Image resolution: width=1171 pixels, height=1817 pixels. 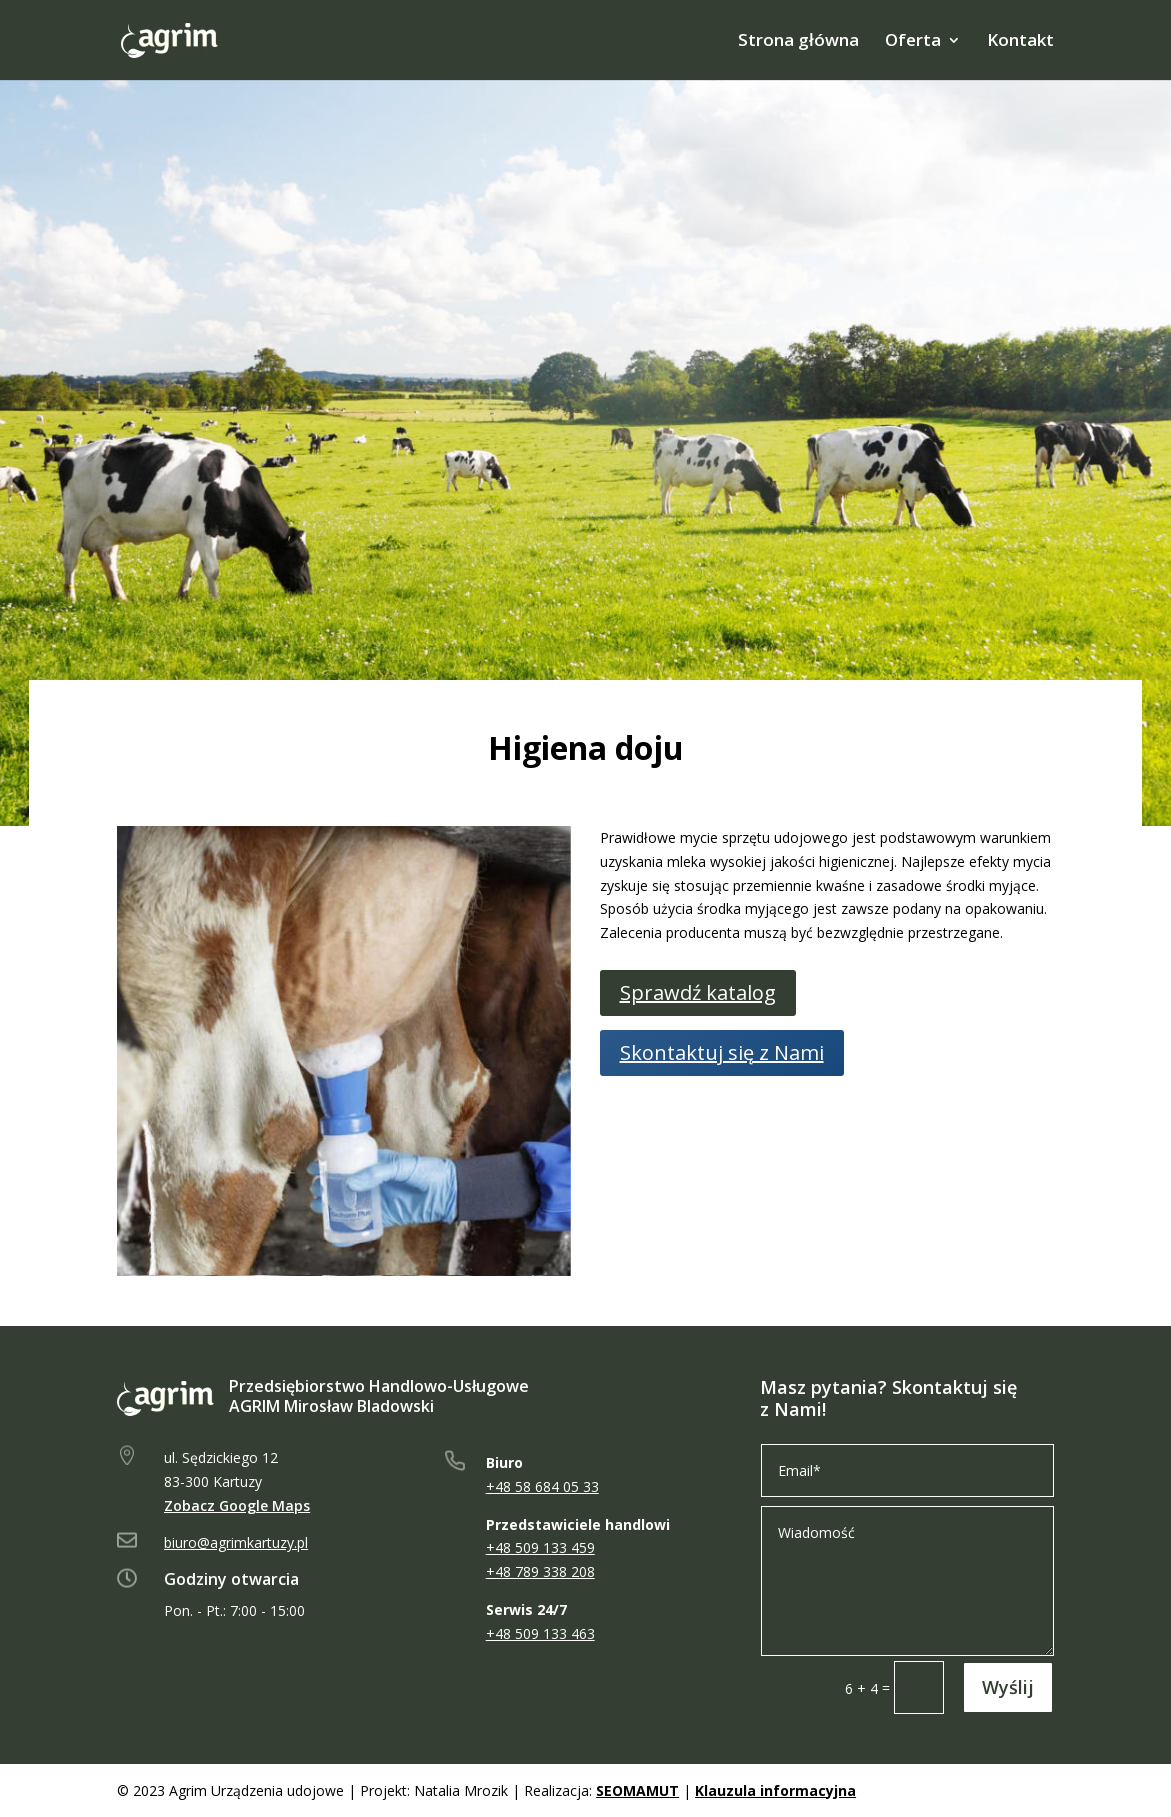 I want to click on biuro@agrimkartuzy.pl, so click(x=236, y=1542).